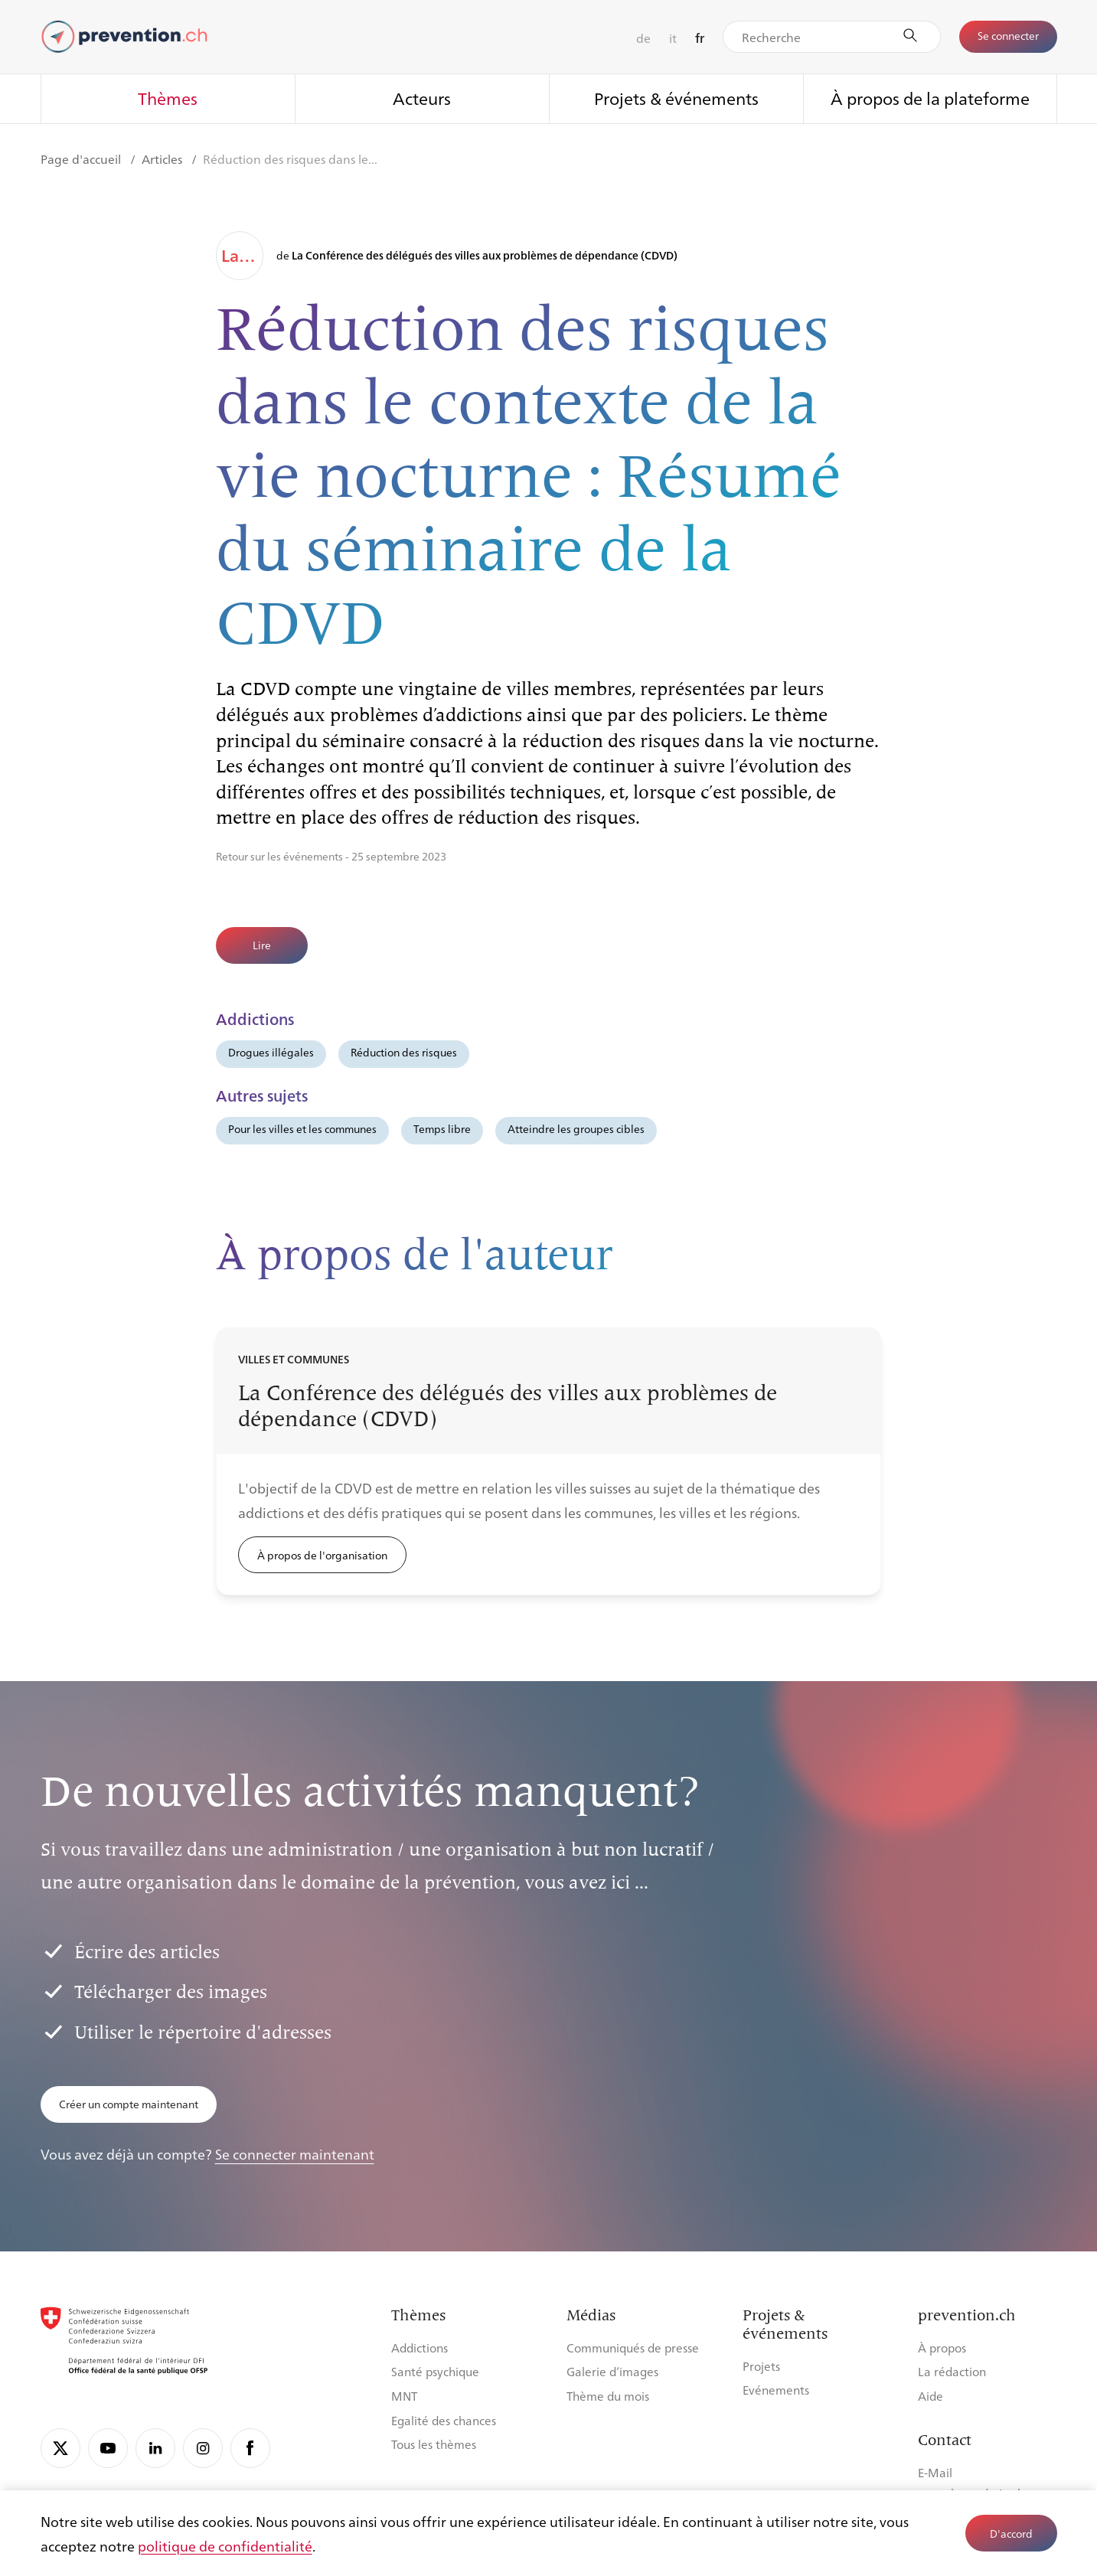 This screenshot has height=2576, width=1097. I want to click on Drogues illégales, so click(271, 1052).